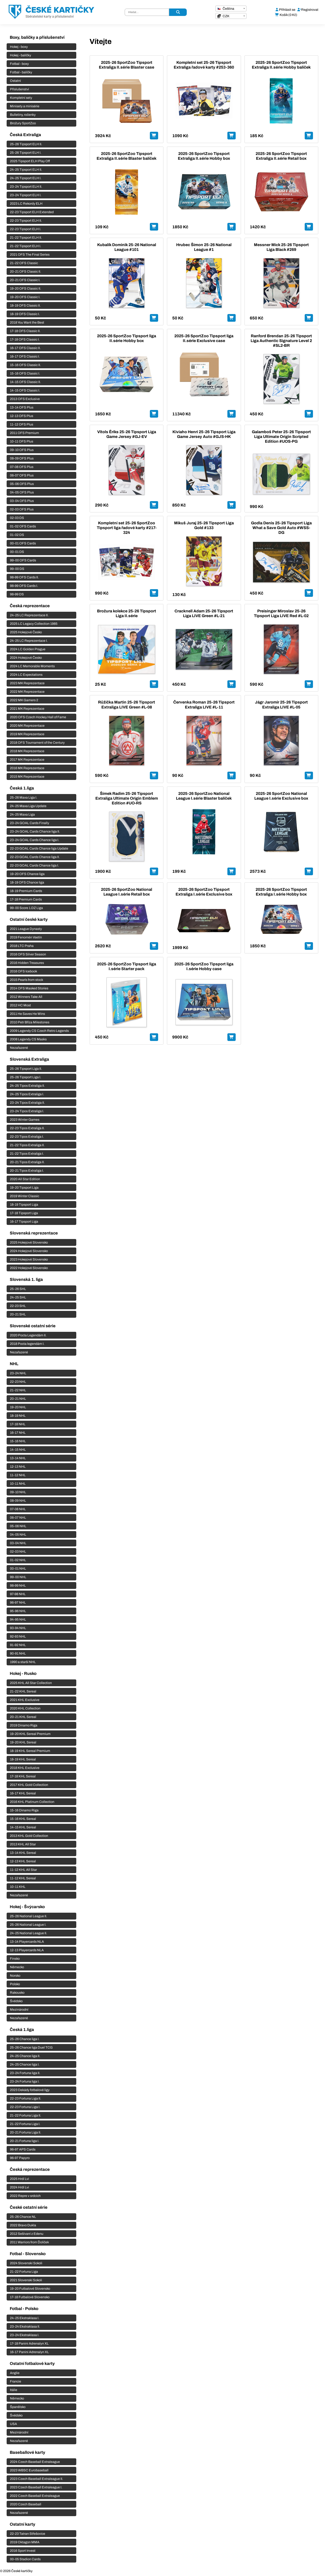  I want to click on 22-23 Tipsport ELH II., so click(26, 220).